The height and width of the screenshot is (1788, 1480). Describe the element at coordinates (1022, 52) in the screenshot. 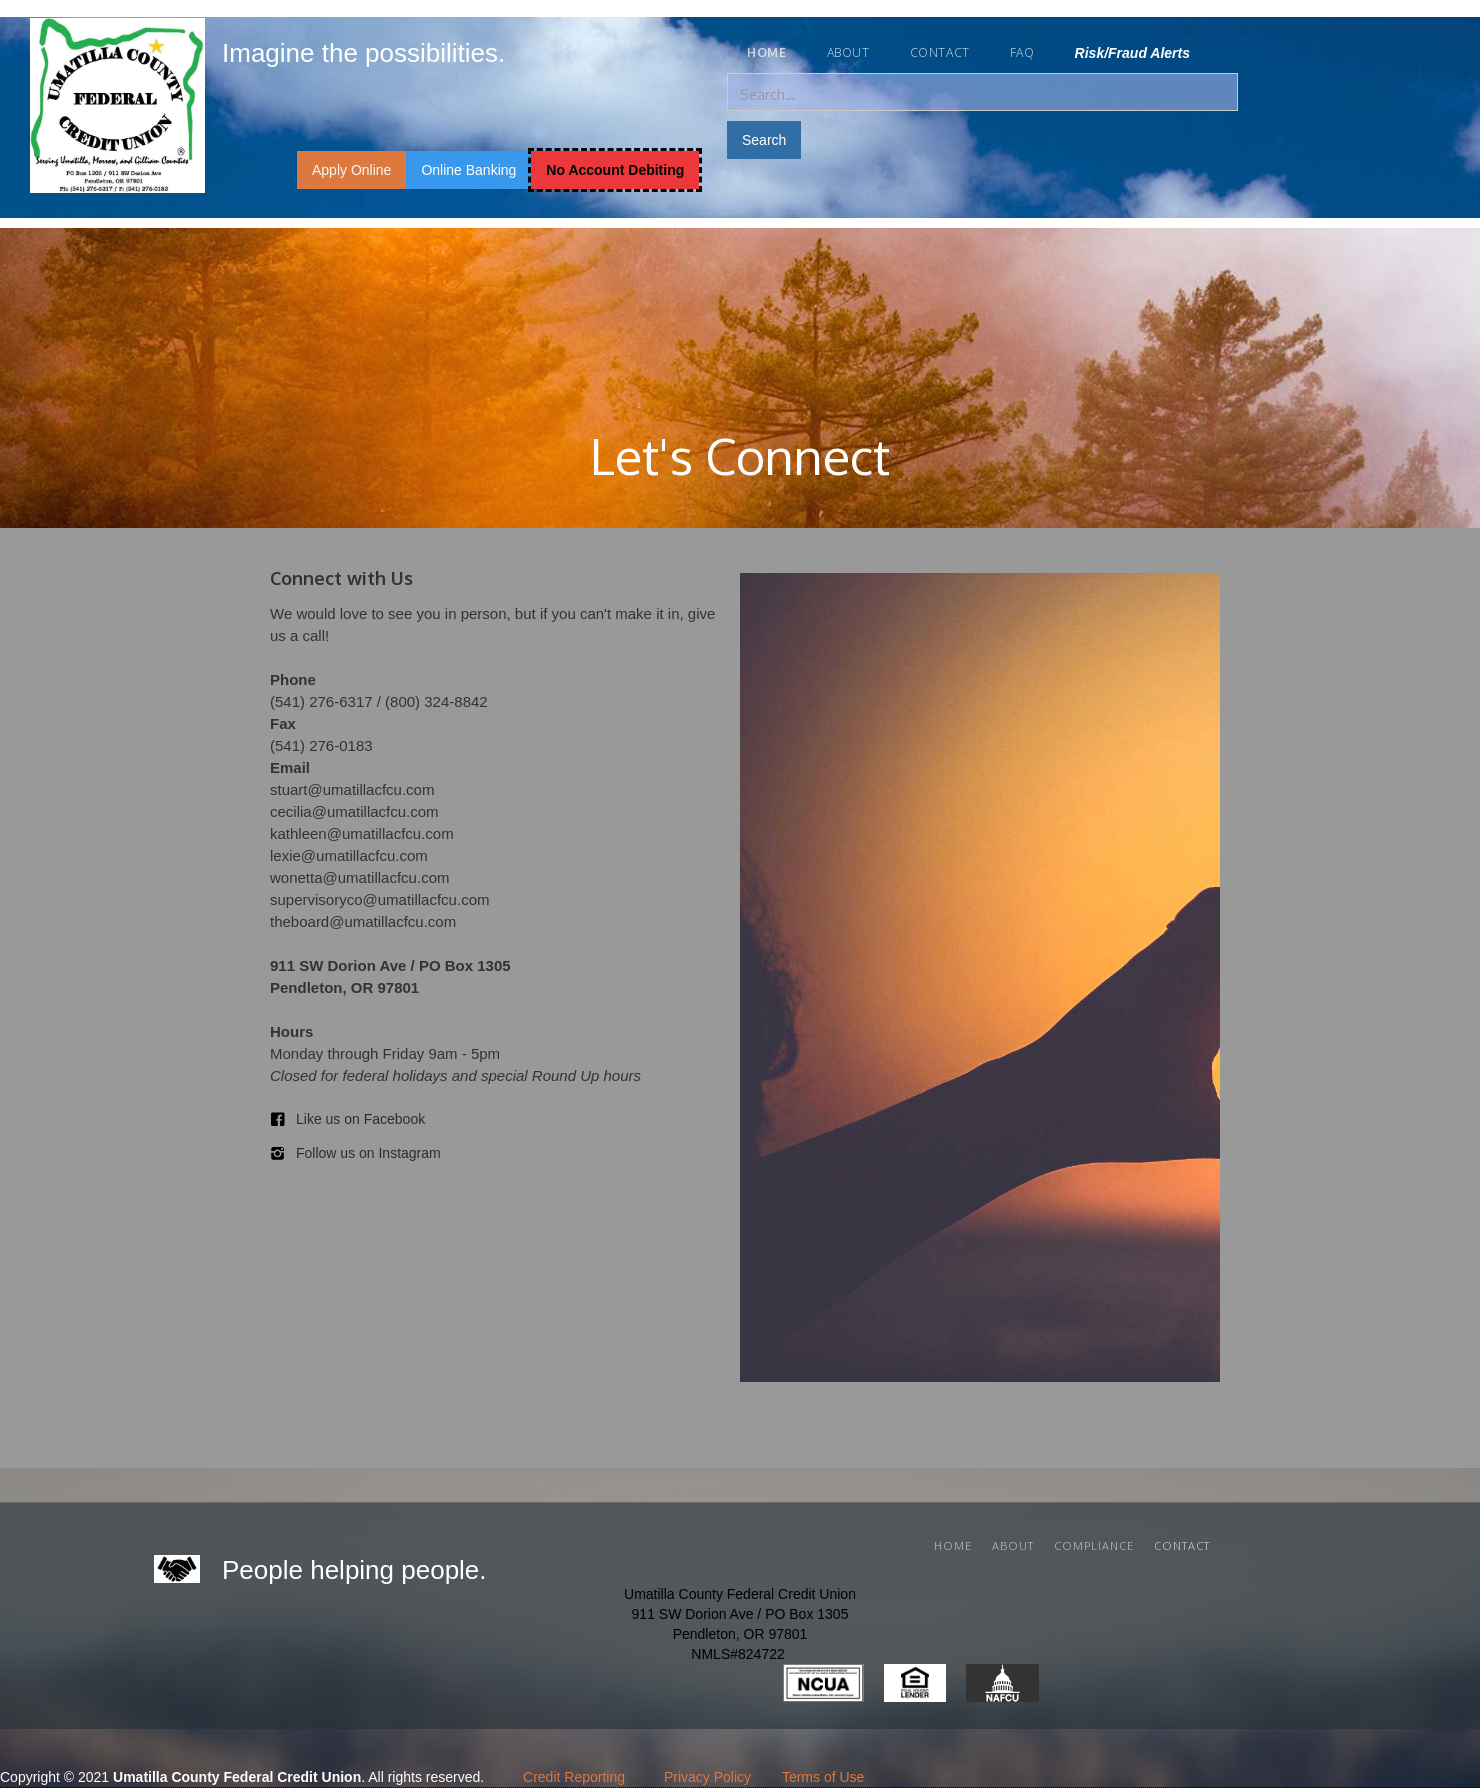

I see `FAQ` at that location.